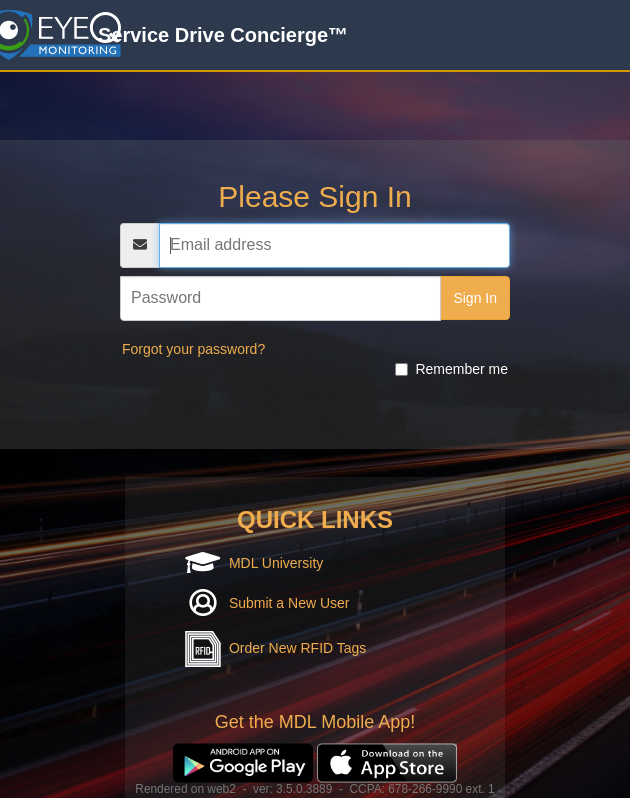 Image resolution: width=630 pixels, height=798 pixels. Describe the element at coordinates (193, 349) in the screenshot. I see `Forgot your password?` at that location.